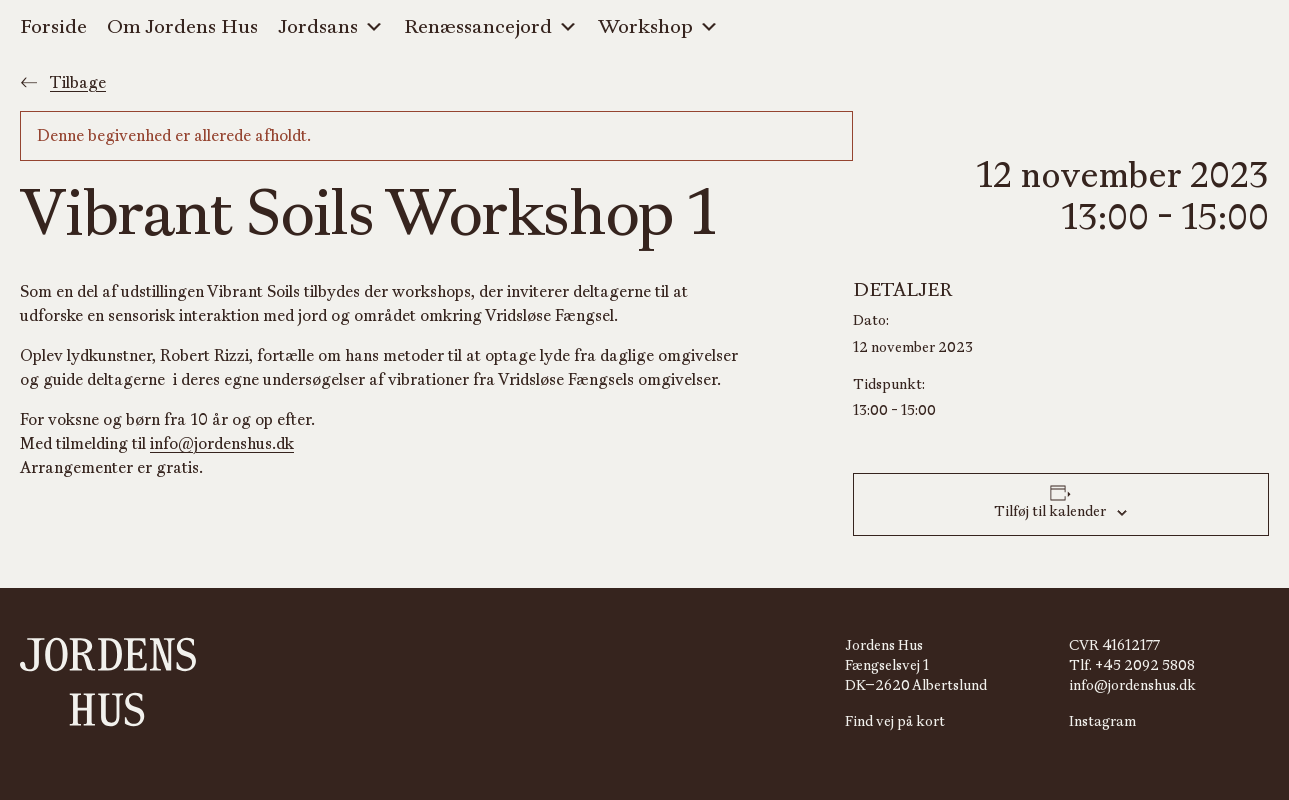 This screenshot has width=1289, height=800. I want to click on Forside, so click(53, 27).